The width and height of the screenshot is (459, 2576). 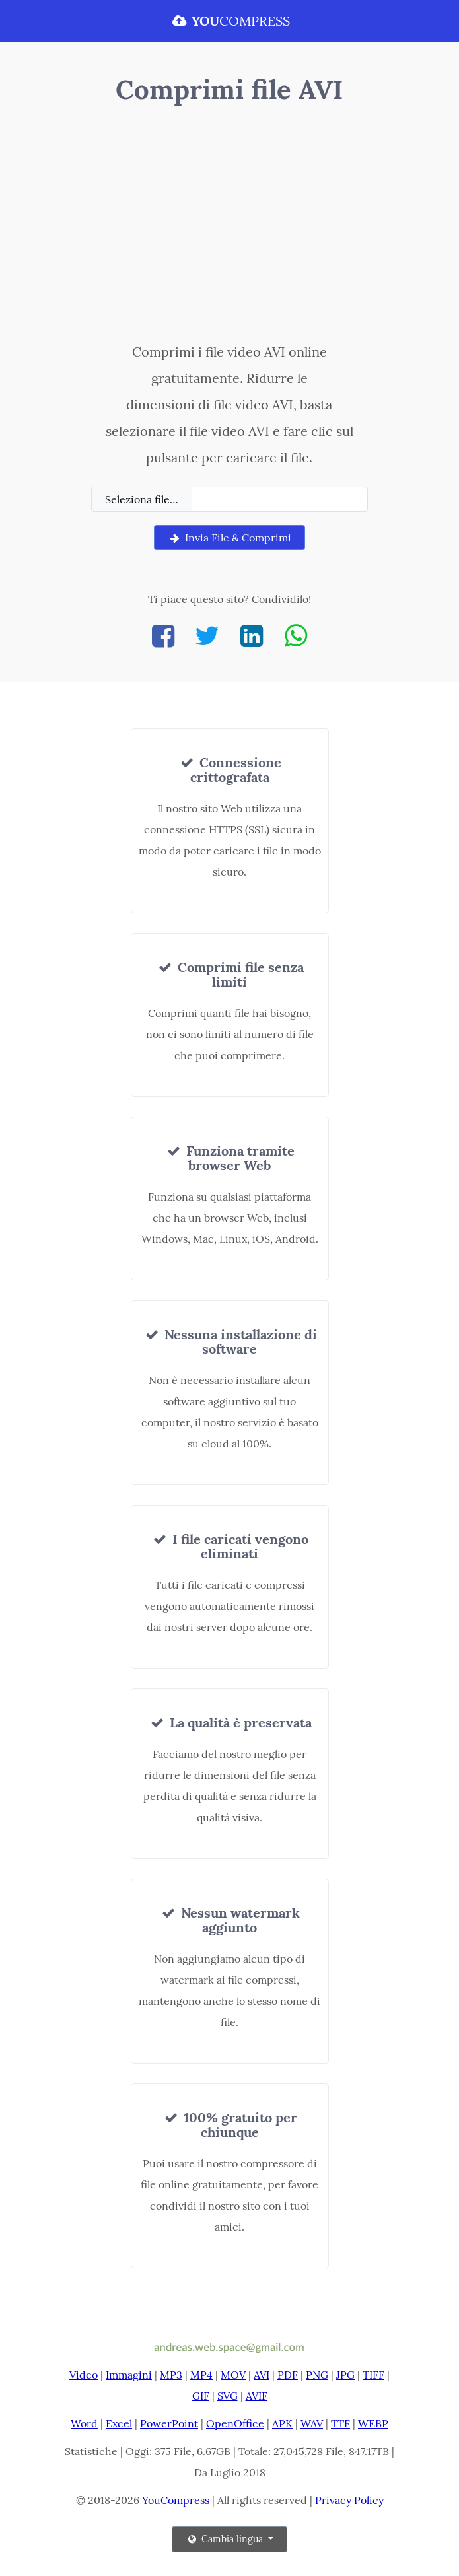 I want to click on Video, so click(x=83, y=2374).